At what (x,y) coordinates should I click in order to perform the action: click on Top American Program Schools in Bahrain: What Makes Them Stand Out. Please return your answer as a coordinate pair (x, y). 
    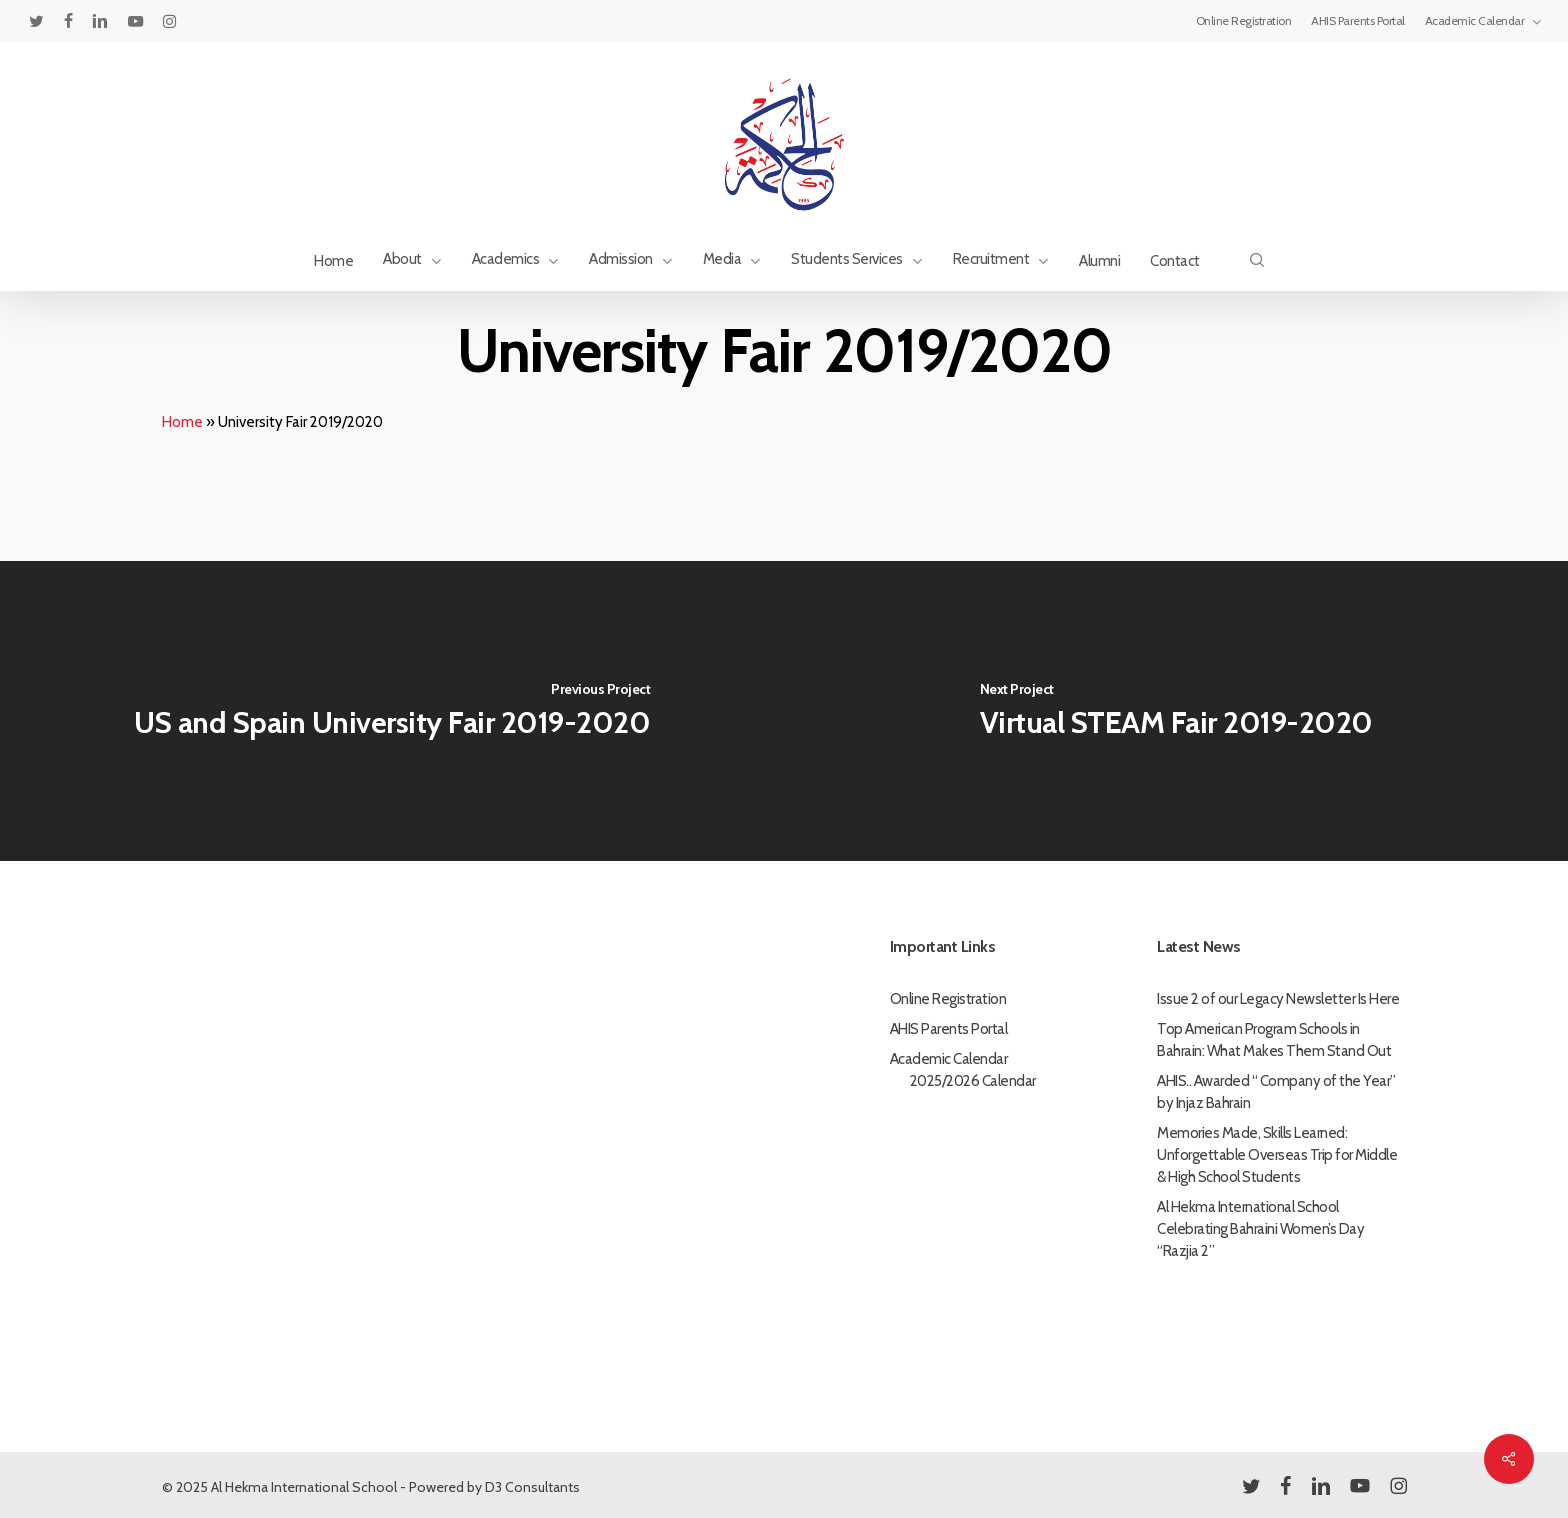
    Looking at the image, I should click on (1274, 1040).